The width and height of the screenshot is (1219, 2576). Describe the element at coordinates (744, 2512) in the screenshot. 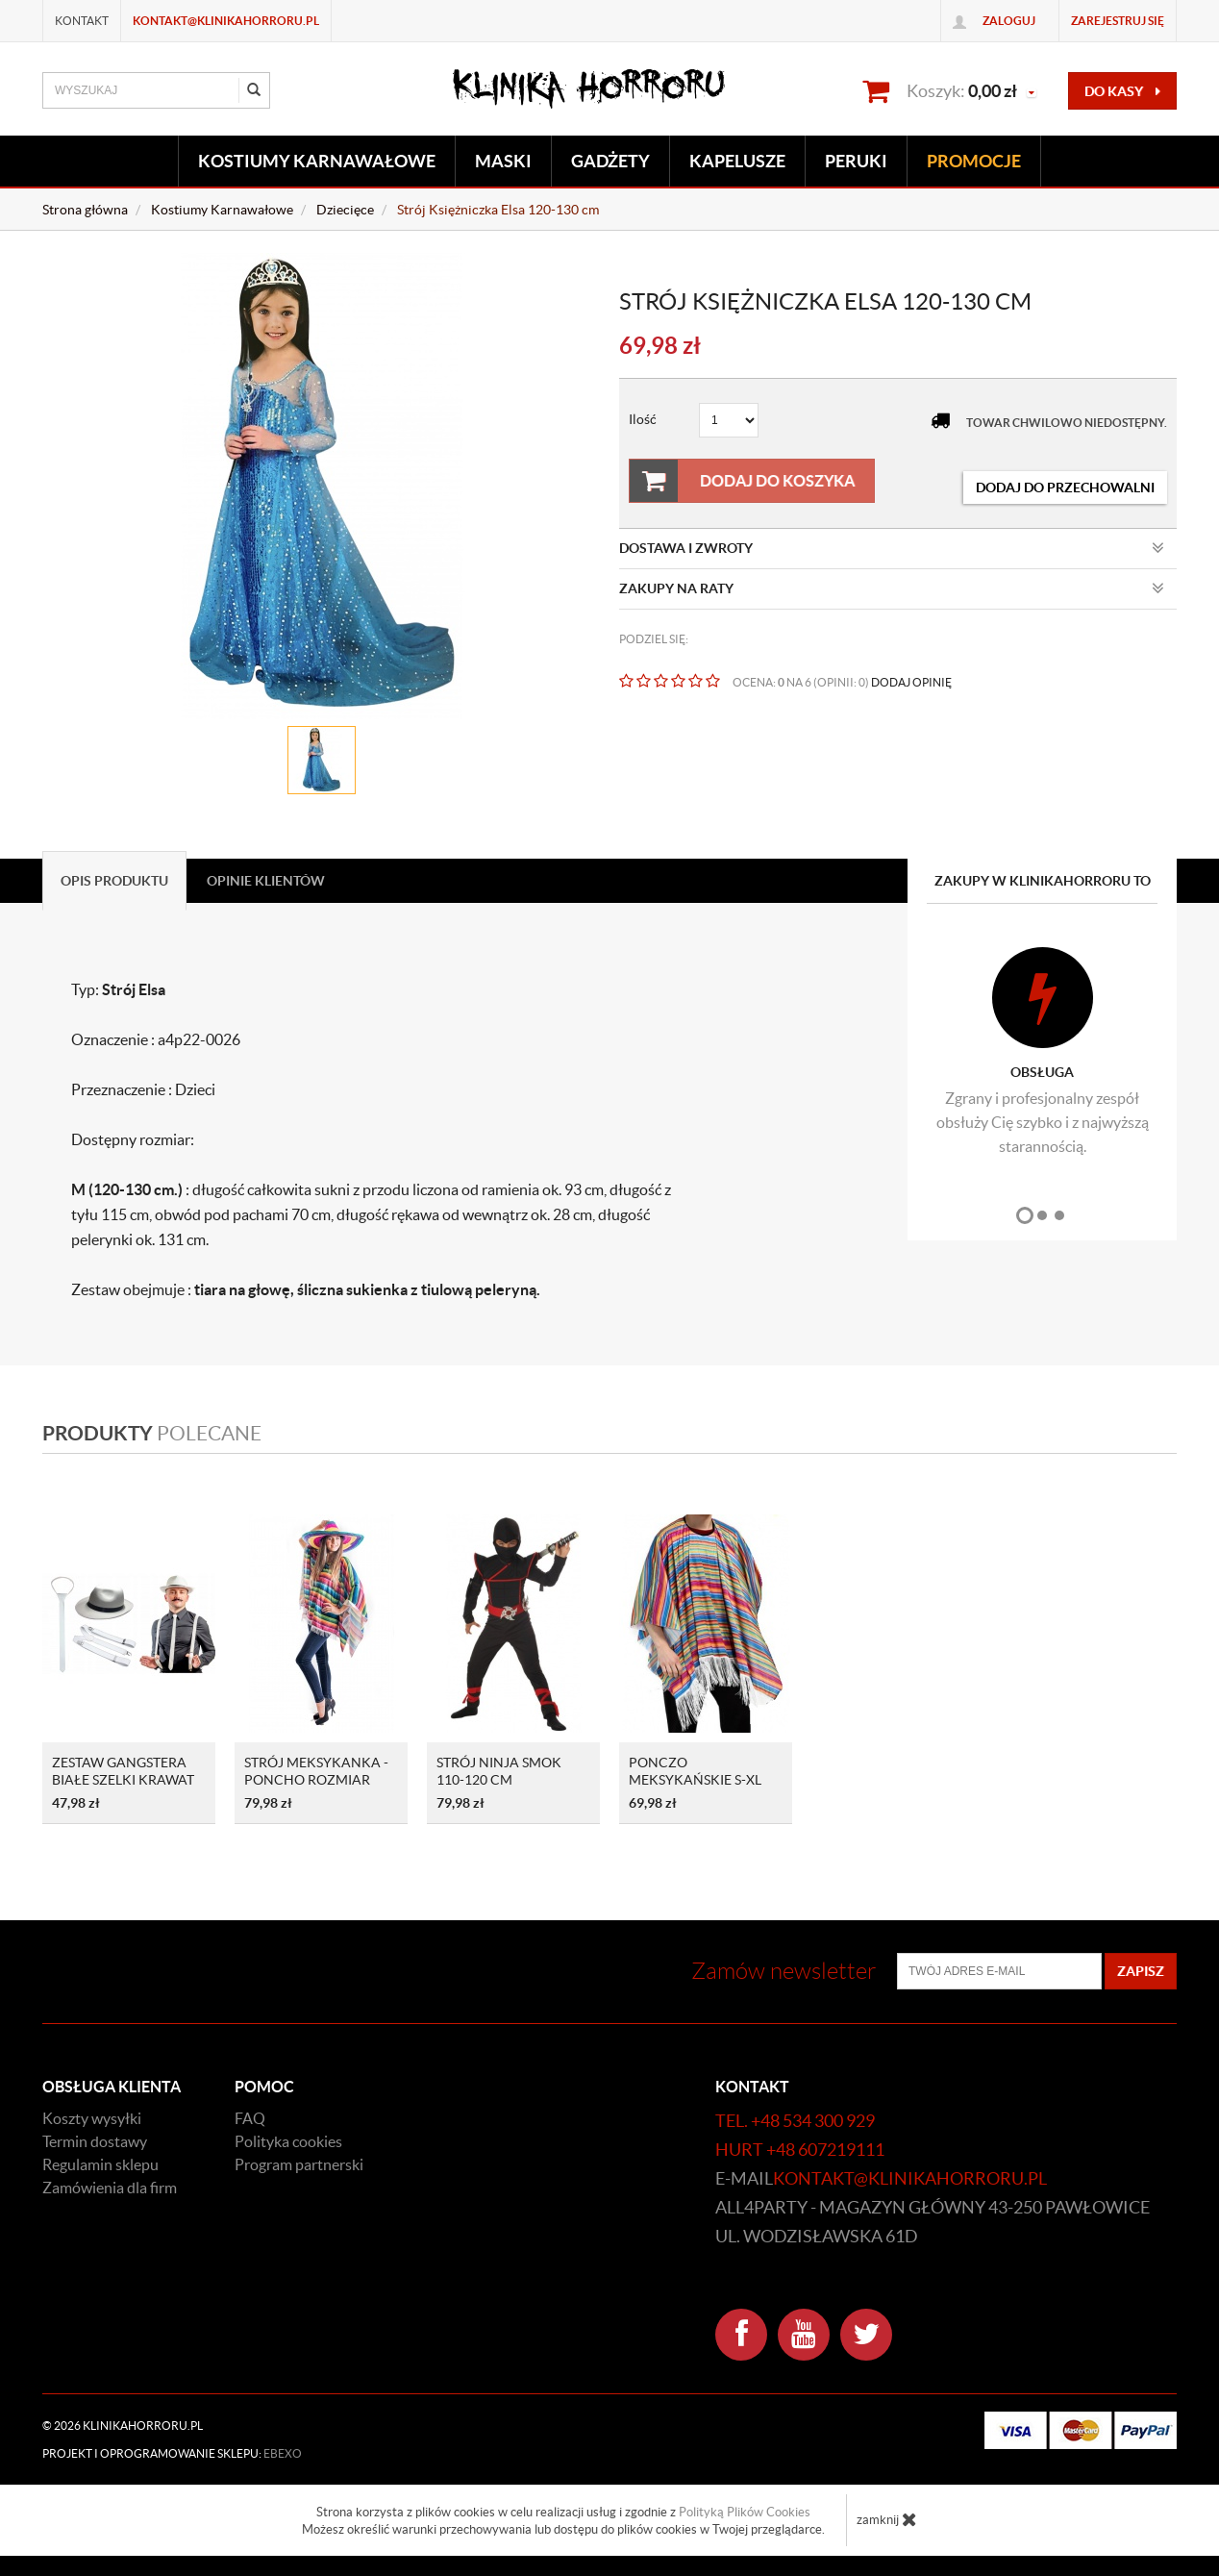

I see `Polityką Plików Cookies` at that location.